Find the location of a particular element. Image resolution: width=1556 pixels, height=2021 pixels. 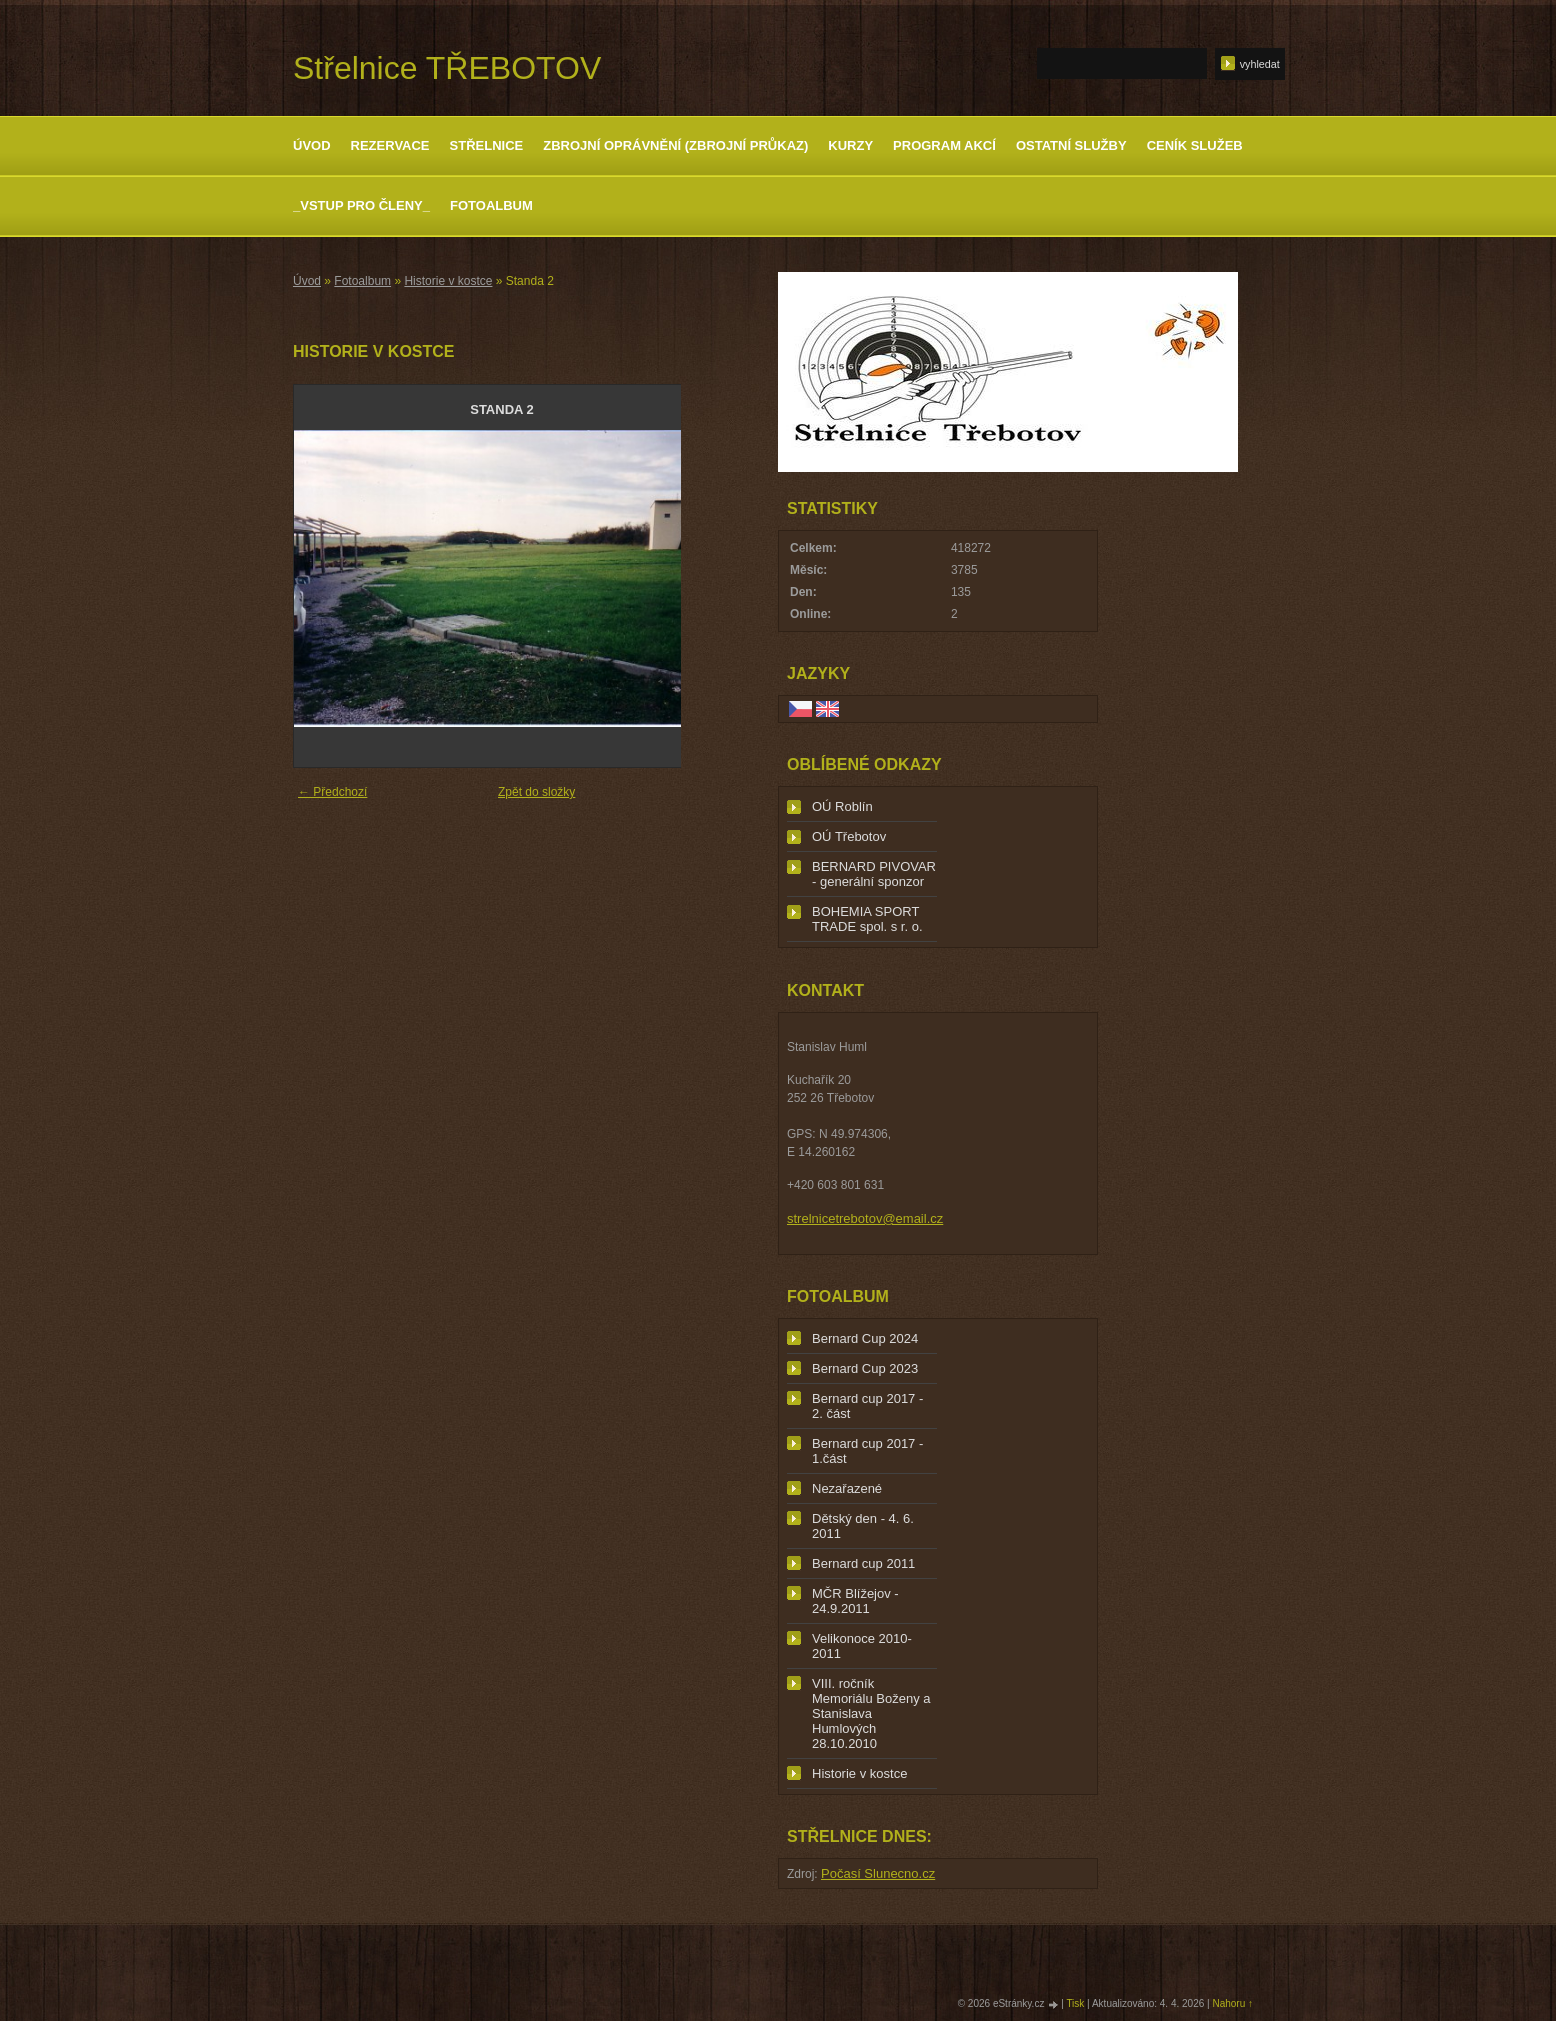

← Předchozí is located at coordinates (332, 792).